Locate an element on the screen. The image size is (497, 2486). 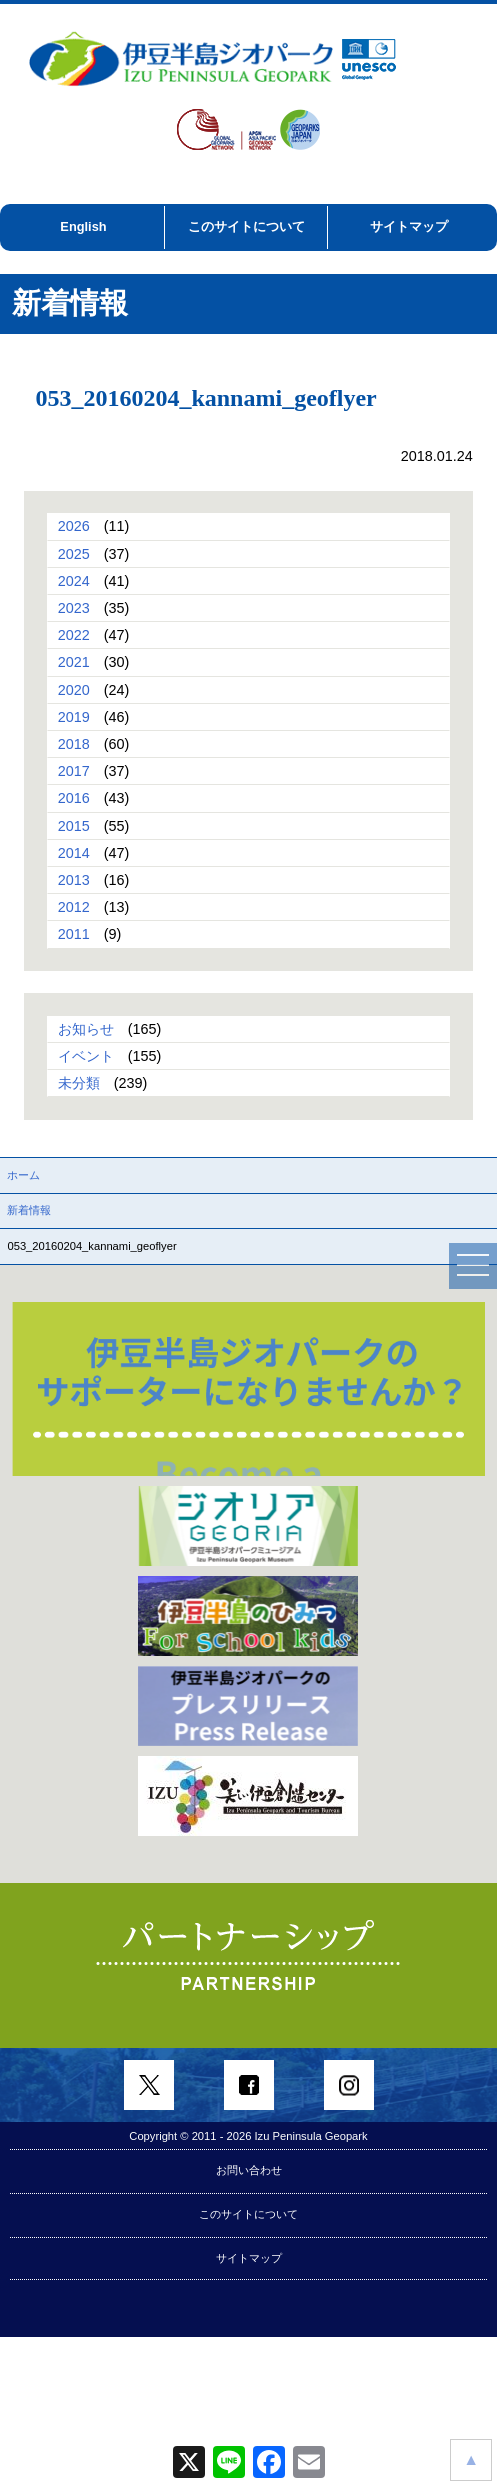
未分類 is located at coordinates (79, 1083).